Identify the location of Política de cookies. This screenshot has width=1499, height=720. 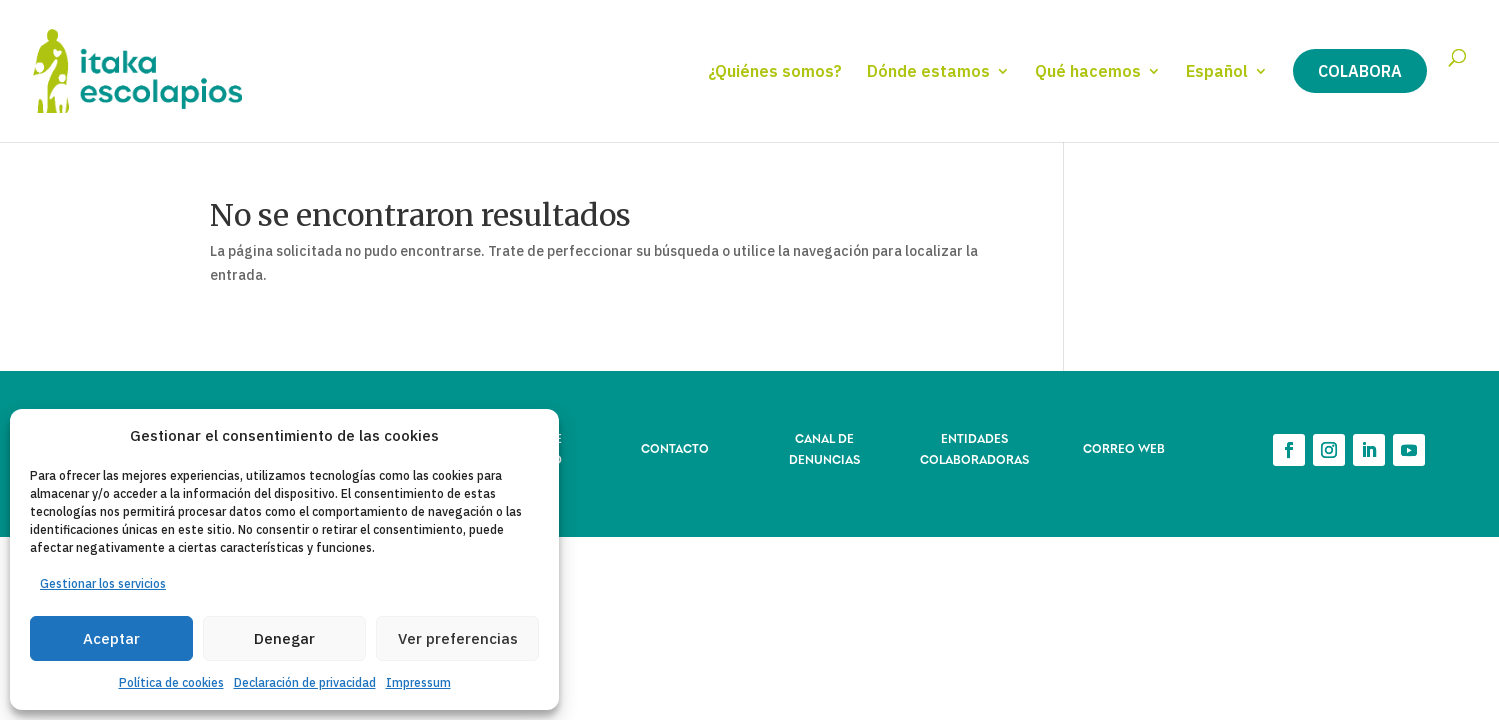
(171, 682).